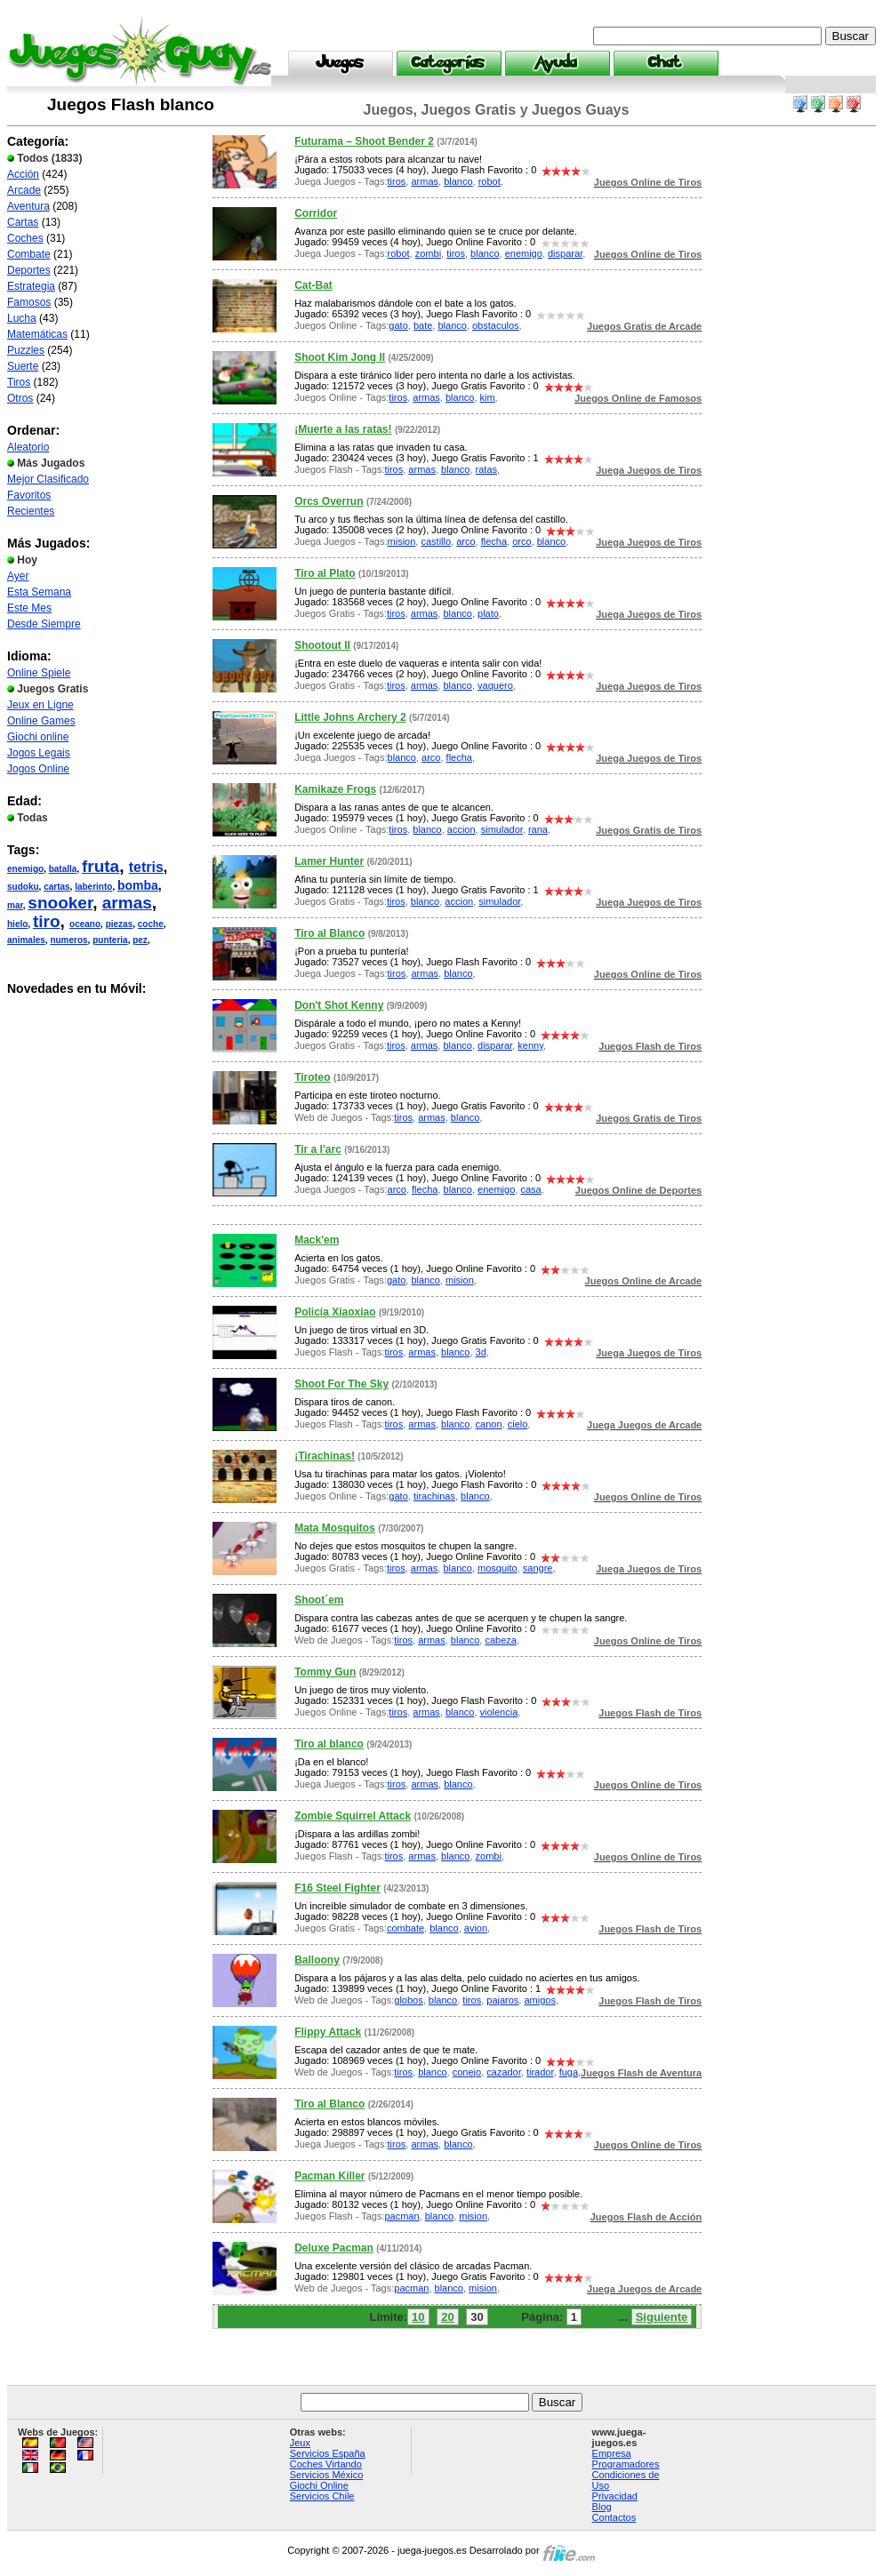  Describe the element at coordinates (329, 861) in the screenshot. I see `Lamer Hunter` at that location.